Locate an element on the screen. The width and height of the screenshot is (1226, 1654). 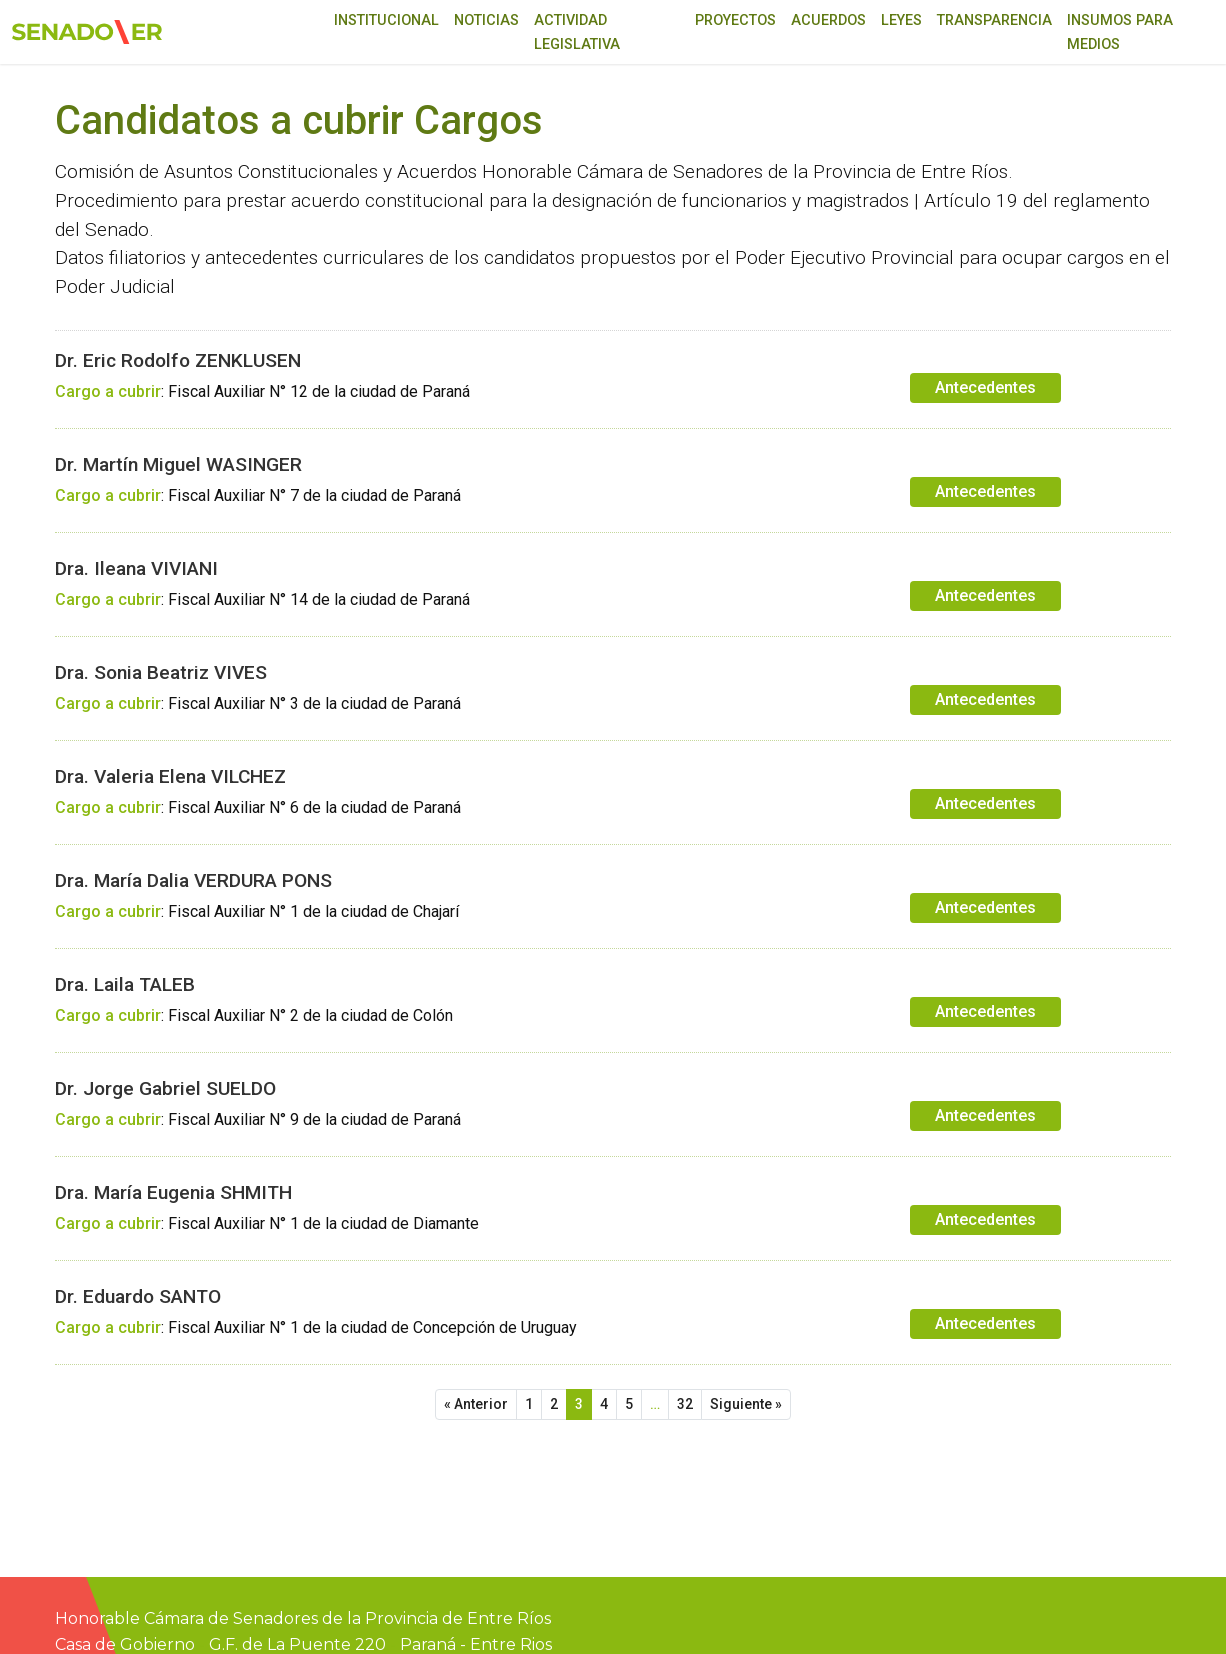
Proyectos is located at coordinates (735, 20).